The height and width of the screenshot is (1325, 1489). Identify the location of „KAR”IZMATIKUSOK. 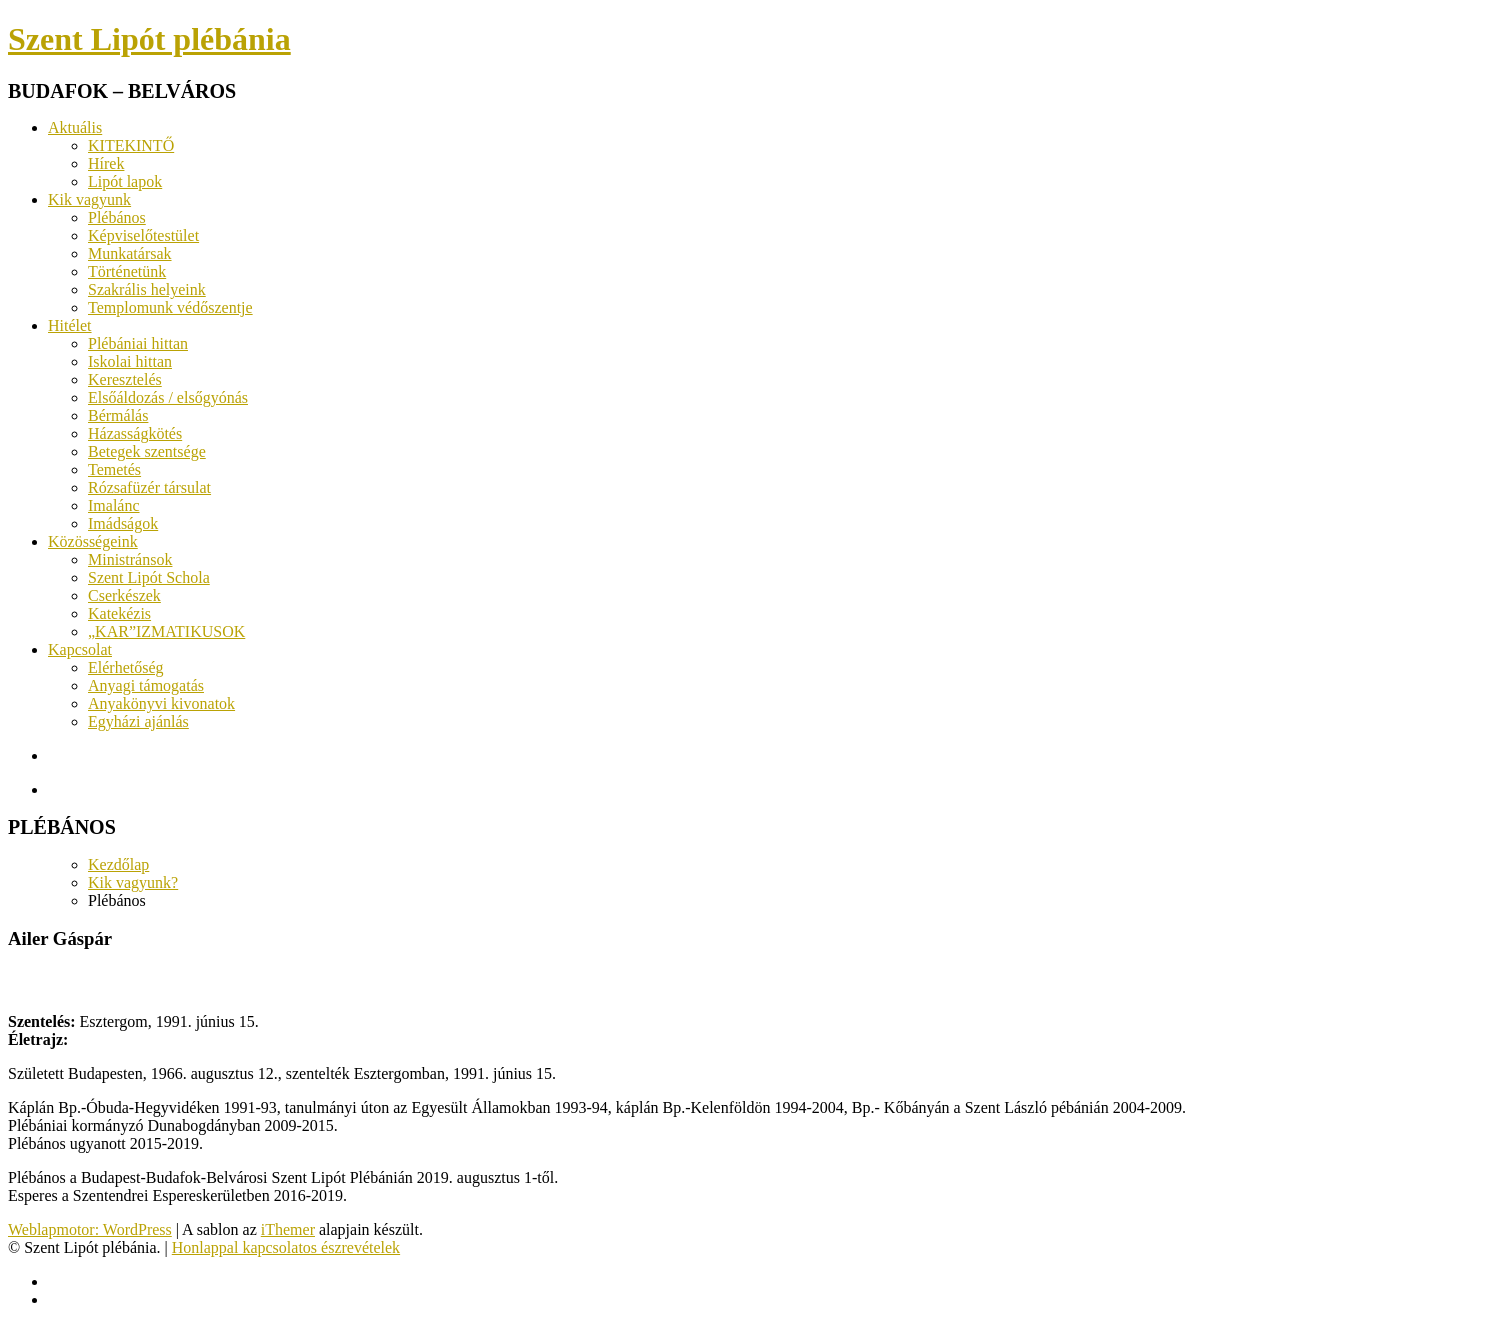
(166, 631).